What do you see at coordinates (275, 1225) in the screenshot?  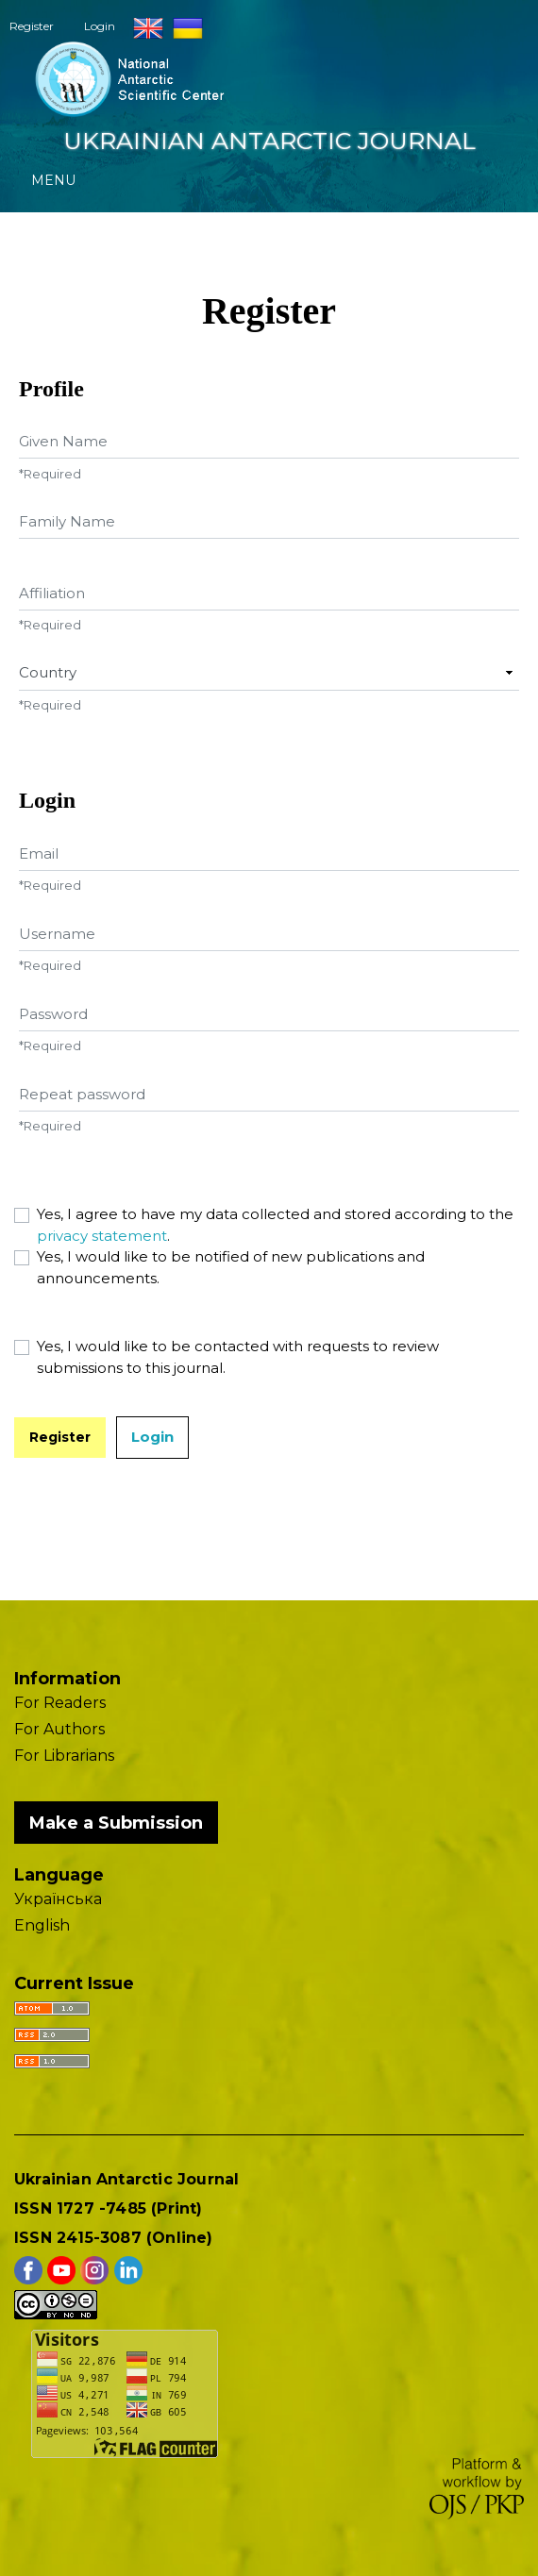 I see `Yes, I agree to have my data collected and stored according to the .` at bounding box center [275, 1225].